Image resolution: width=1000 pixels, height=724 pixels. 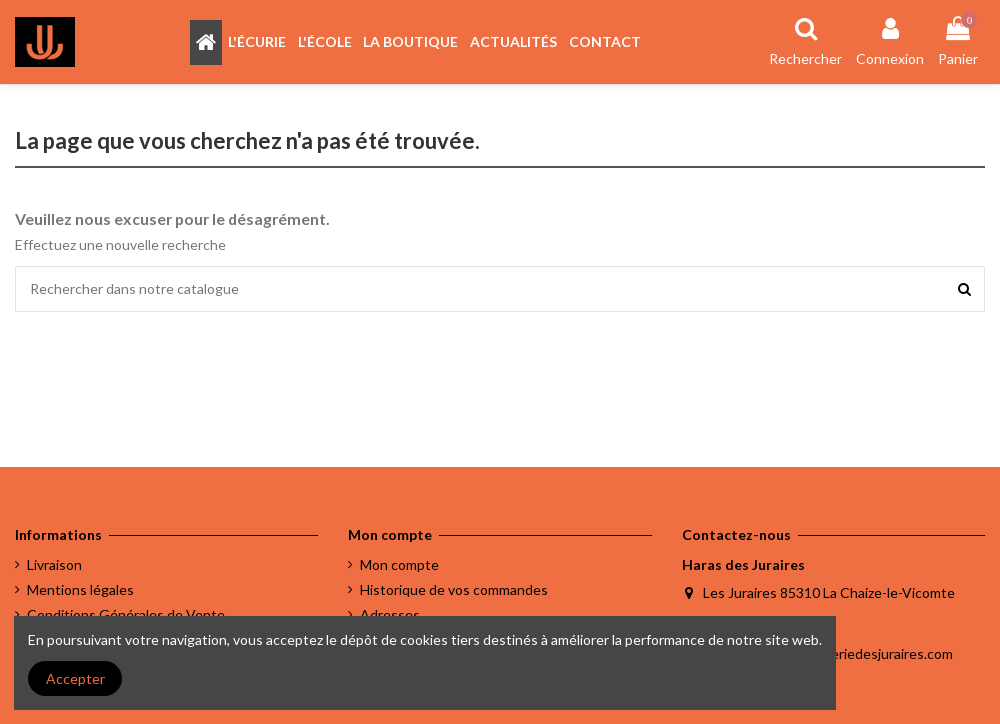 I want to click on Adresses, so click(x=390, y=614).